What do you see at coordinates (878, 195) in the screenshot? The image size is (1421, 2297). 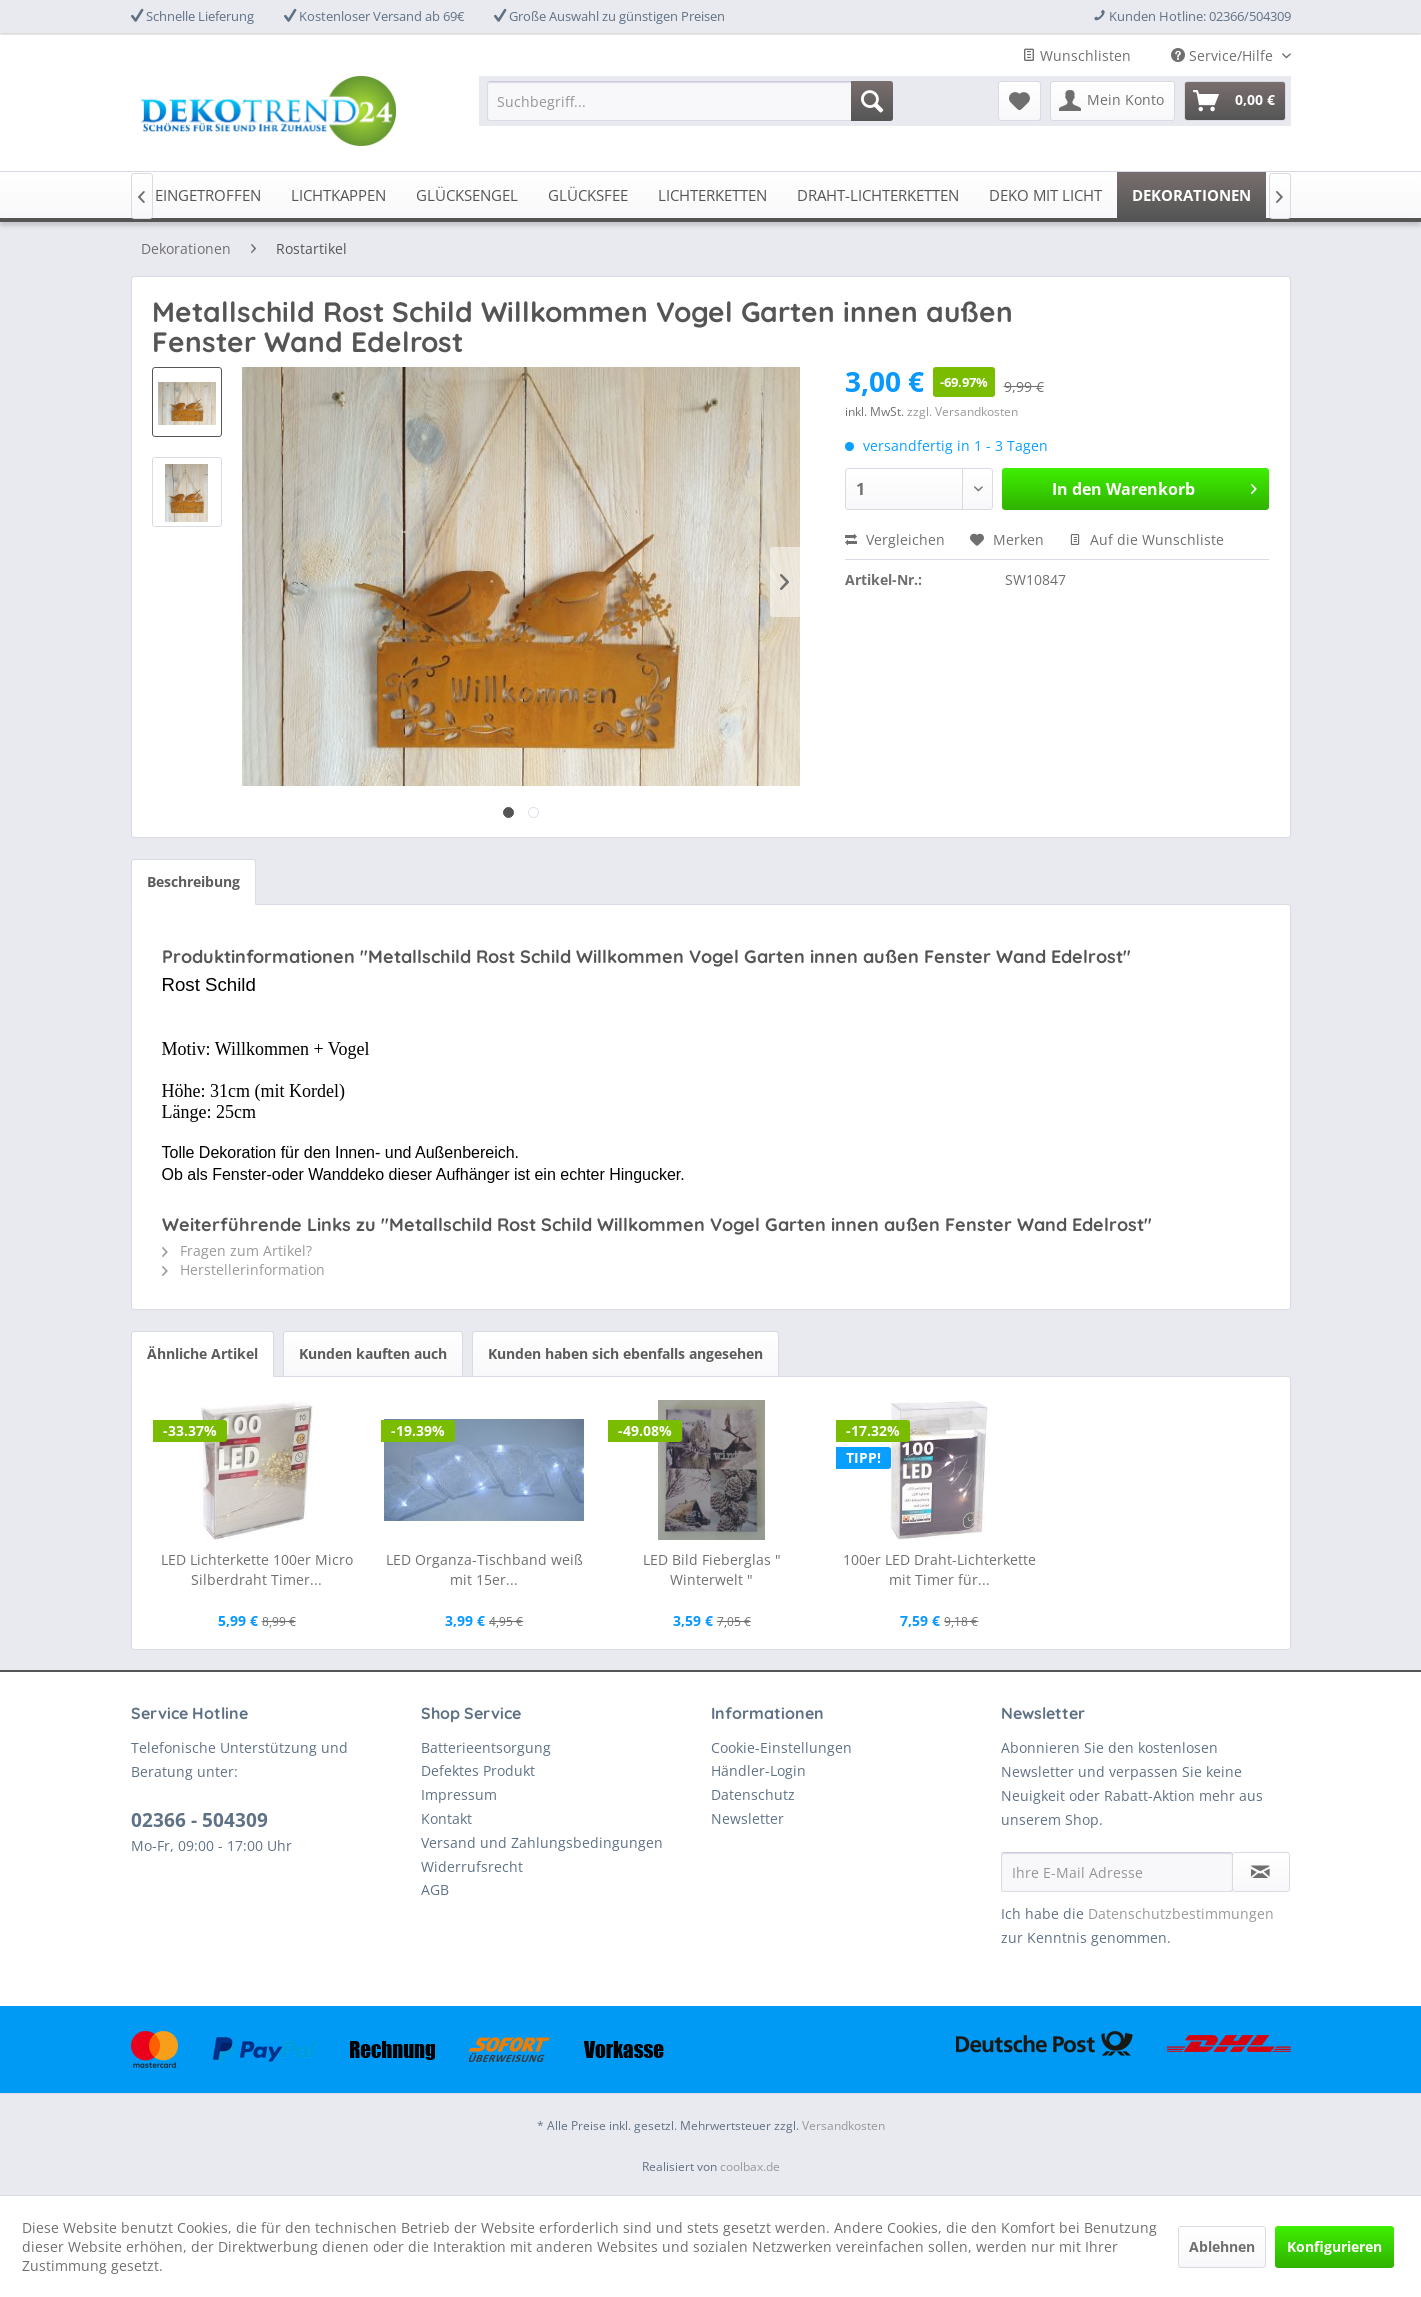 I see `[Draht-Lichterketten]` at bounding box center [878, 195].